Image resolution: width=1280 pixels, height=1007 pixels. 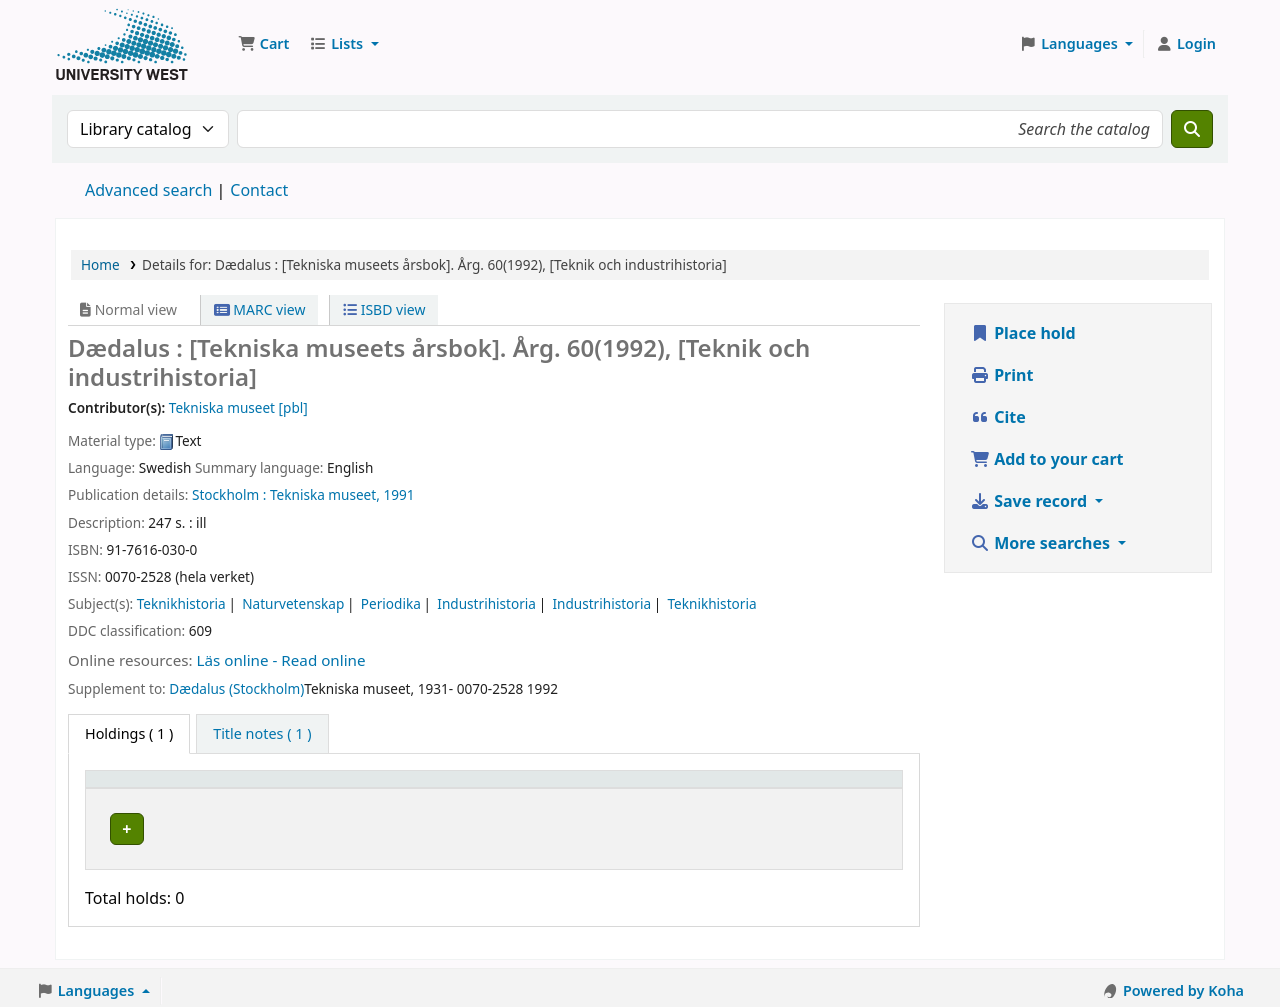 What do you see at coordinates (537, 788) in the screenshot?
I see `[Call number: Activate to sort]` at bounding box center [537, 788].